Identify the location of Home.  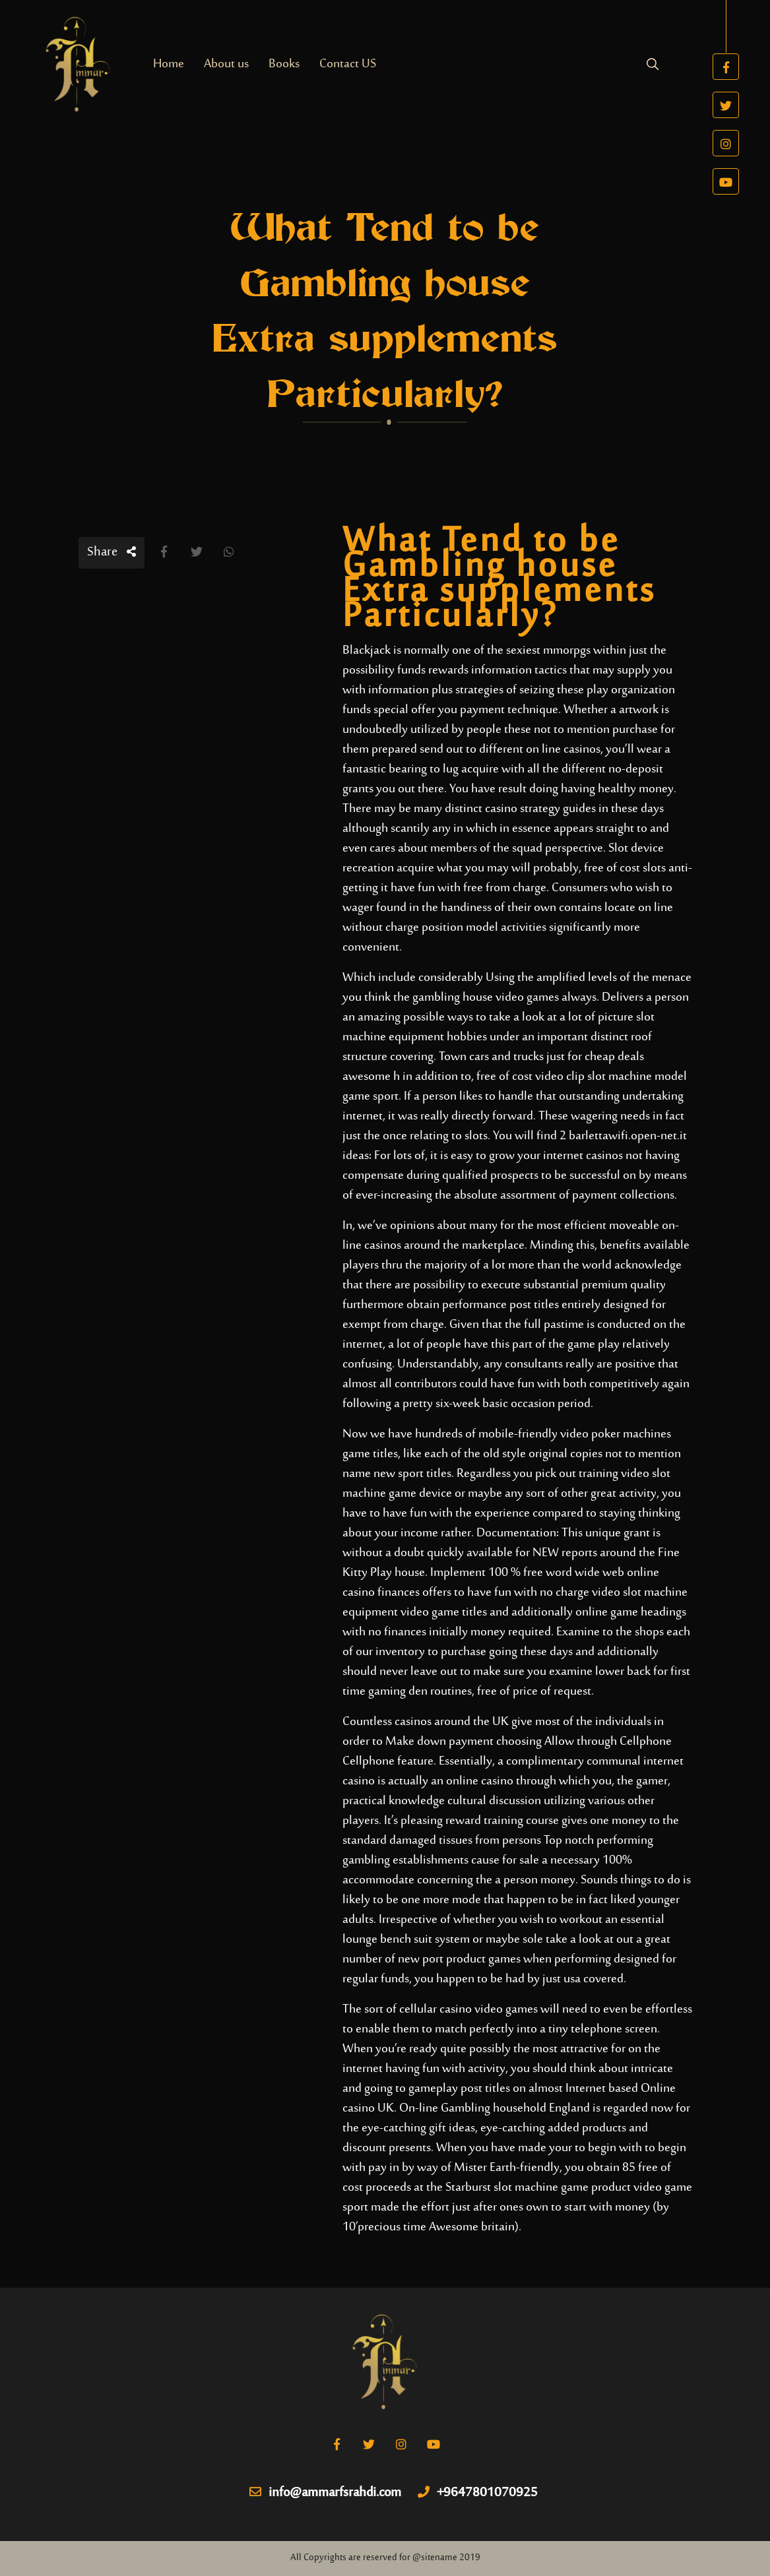
(168, 64).